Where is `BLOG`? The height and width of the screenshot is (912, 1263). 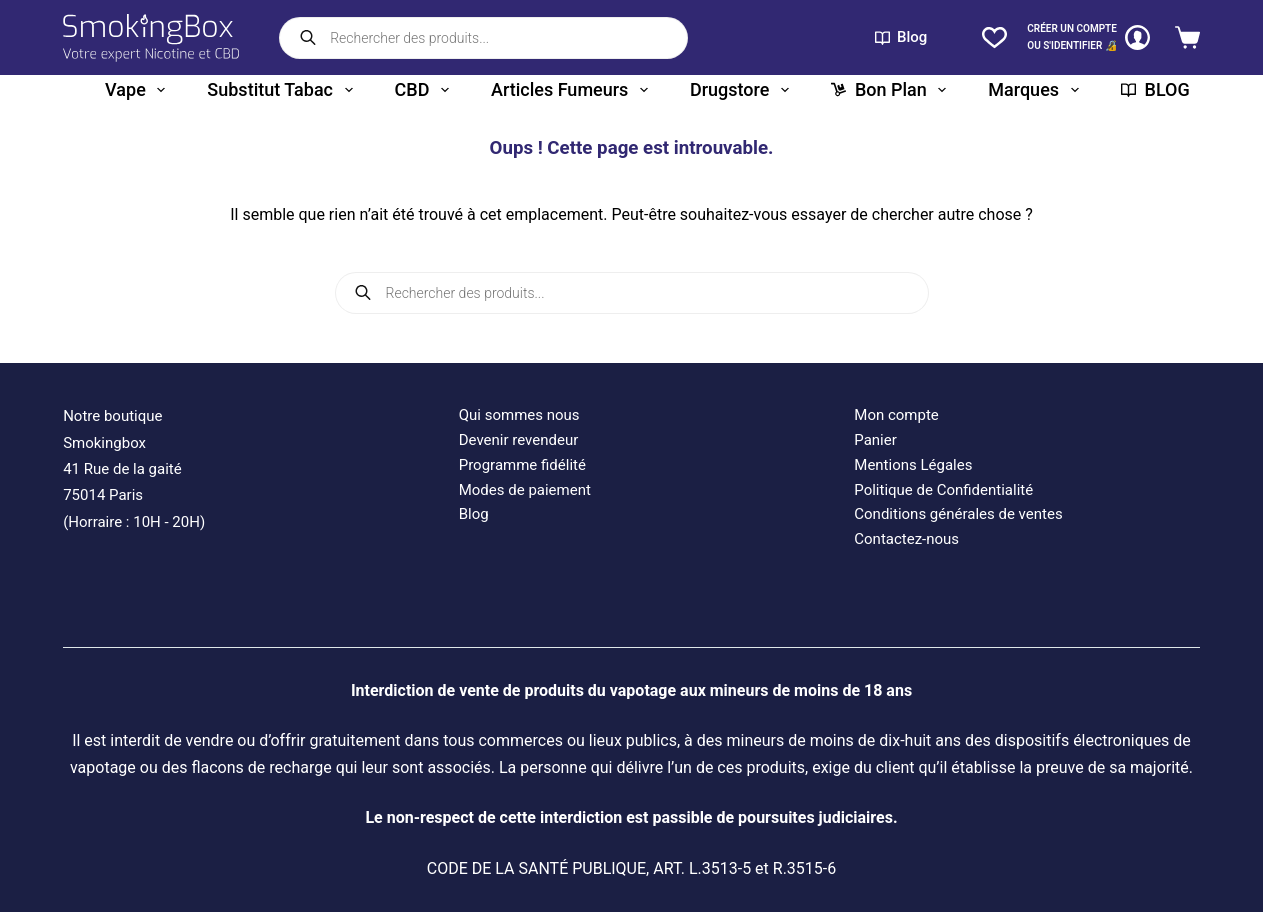 BLOG is located at coordinates (1155, 89).